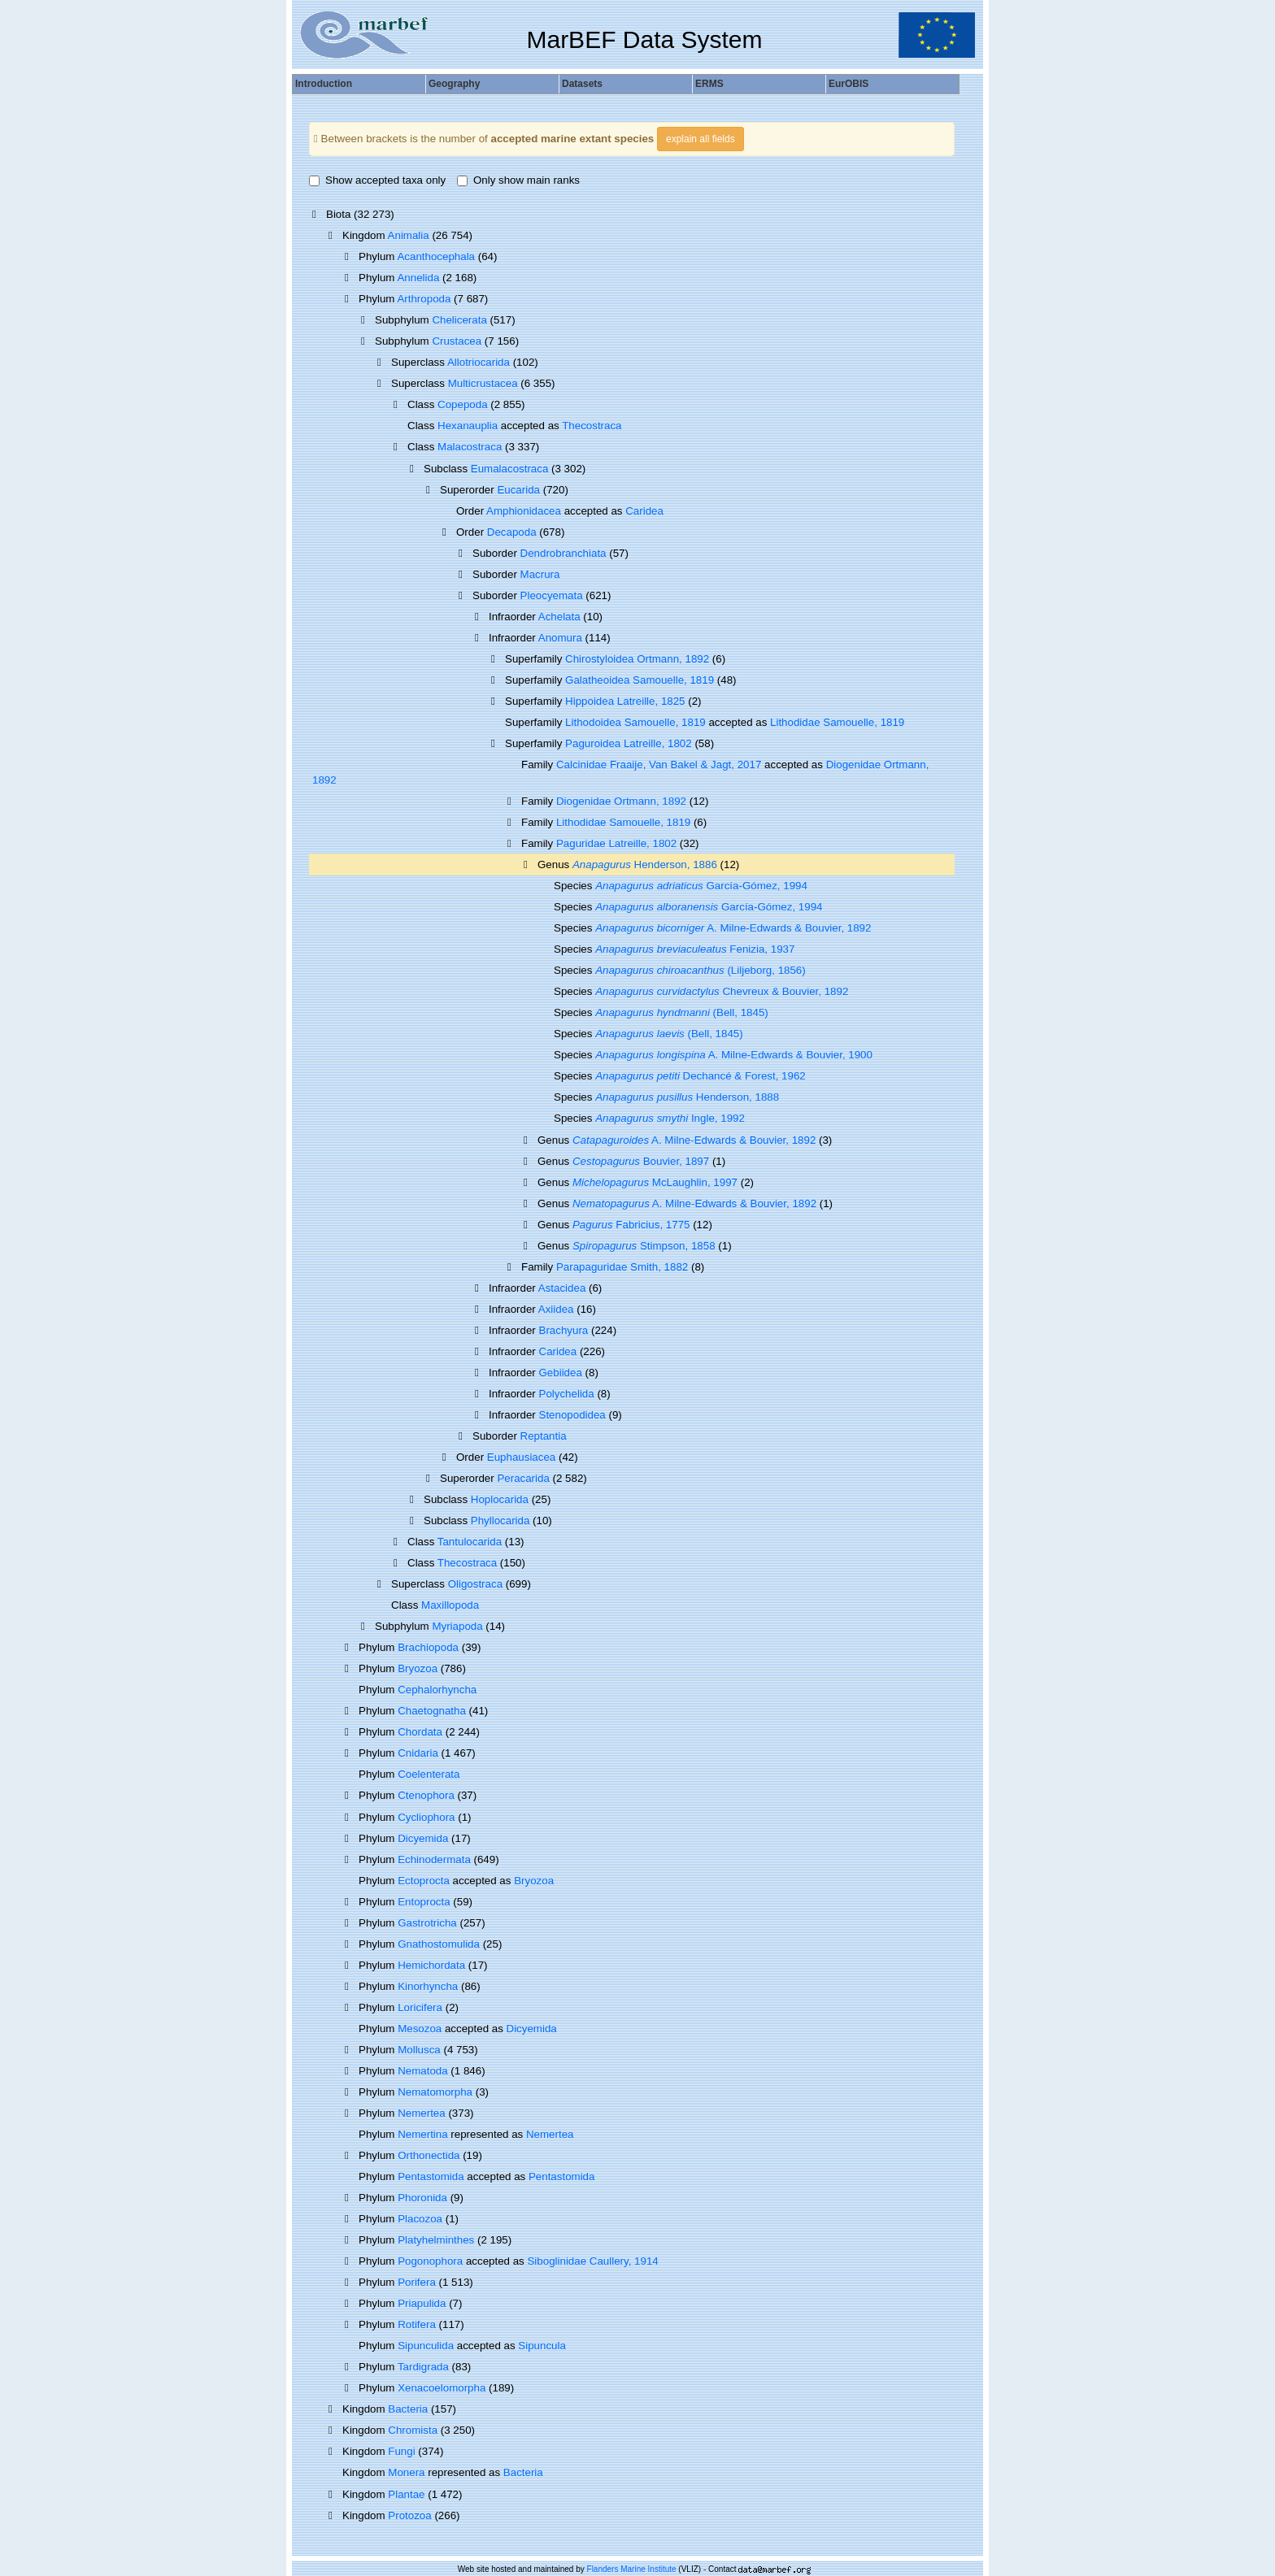 This screenshot has width=1275, height=2576. Describe the element at coordinates (457, 1626) in the screenshot. I see `Myriapoda` at that location.